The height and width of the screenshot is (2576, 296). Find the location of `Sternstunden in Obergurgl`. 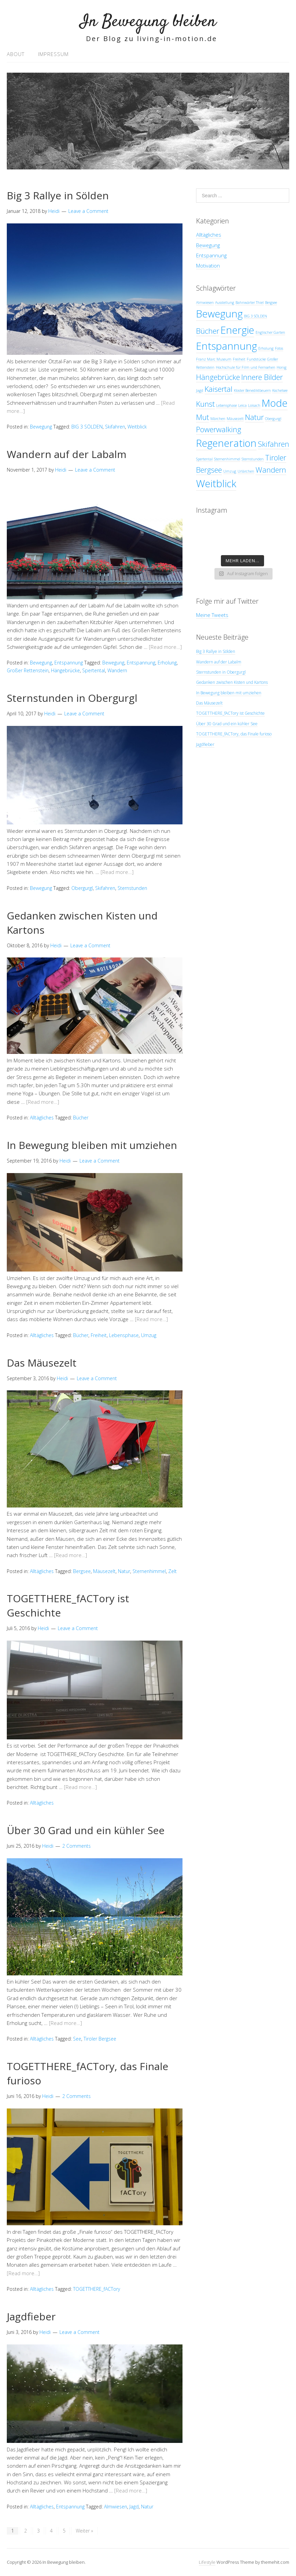

Sternstunden in Obergurgl is located at coordinates (72, 698).